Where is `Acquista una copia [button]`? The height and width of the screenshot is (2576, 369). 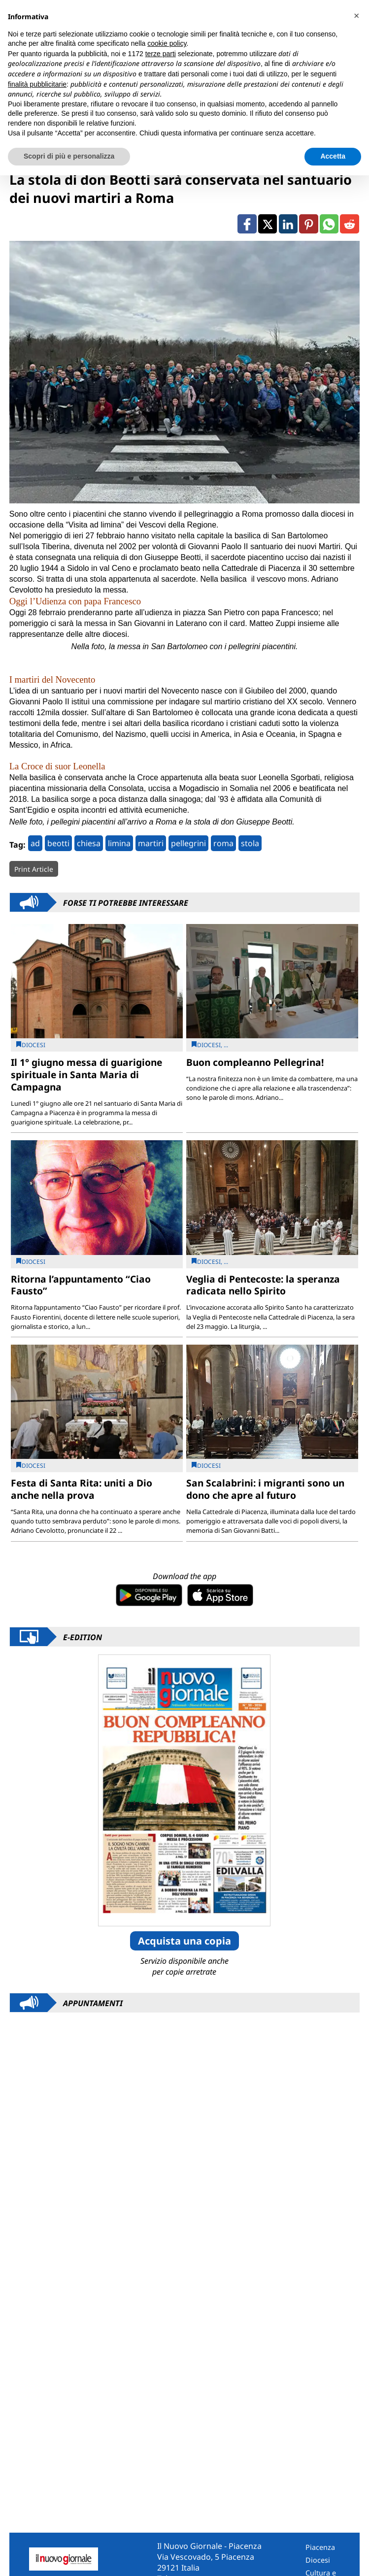
Acquista una copia [button] is located at coordinates (184, 1941).